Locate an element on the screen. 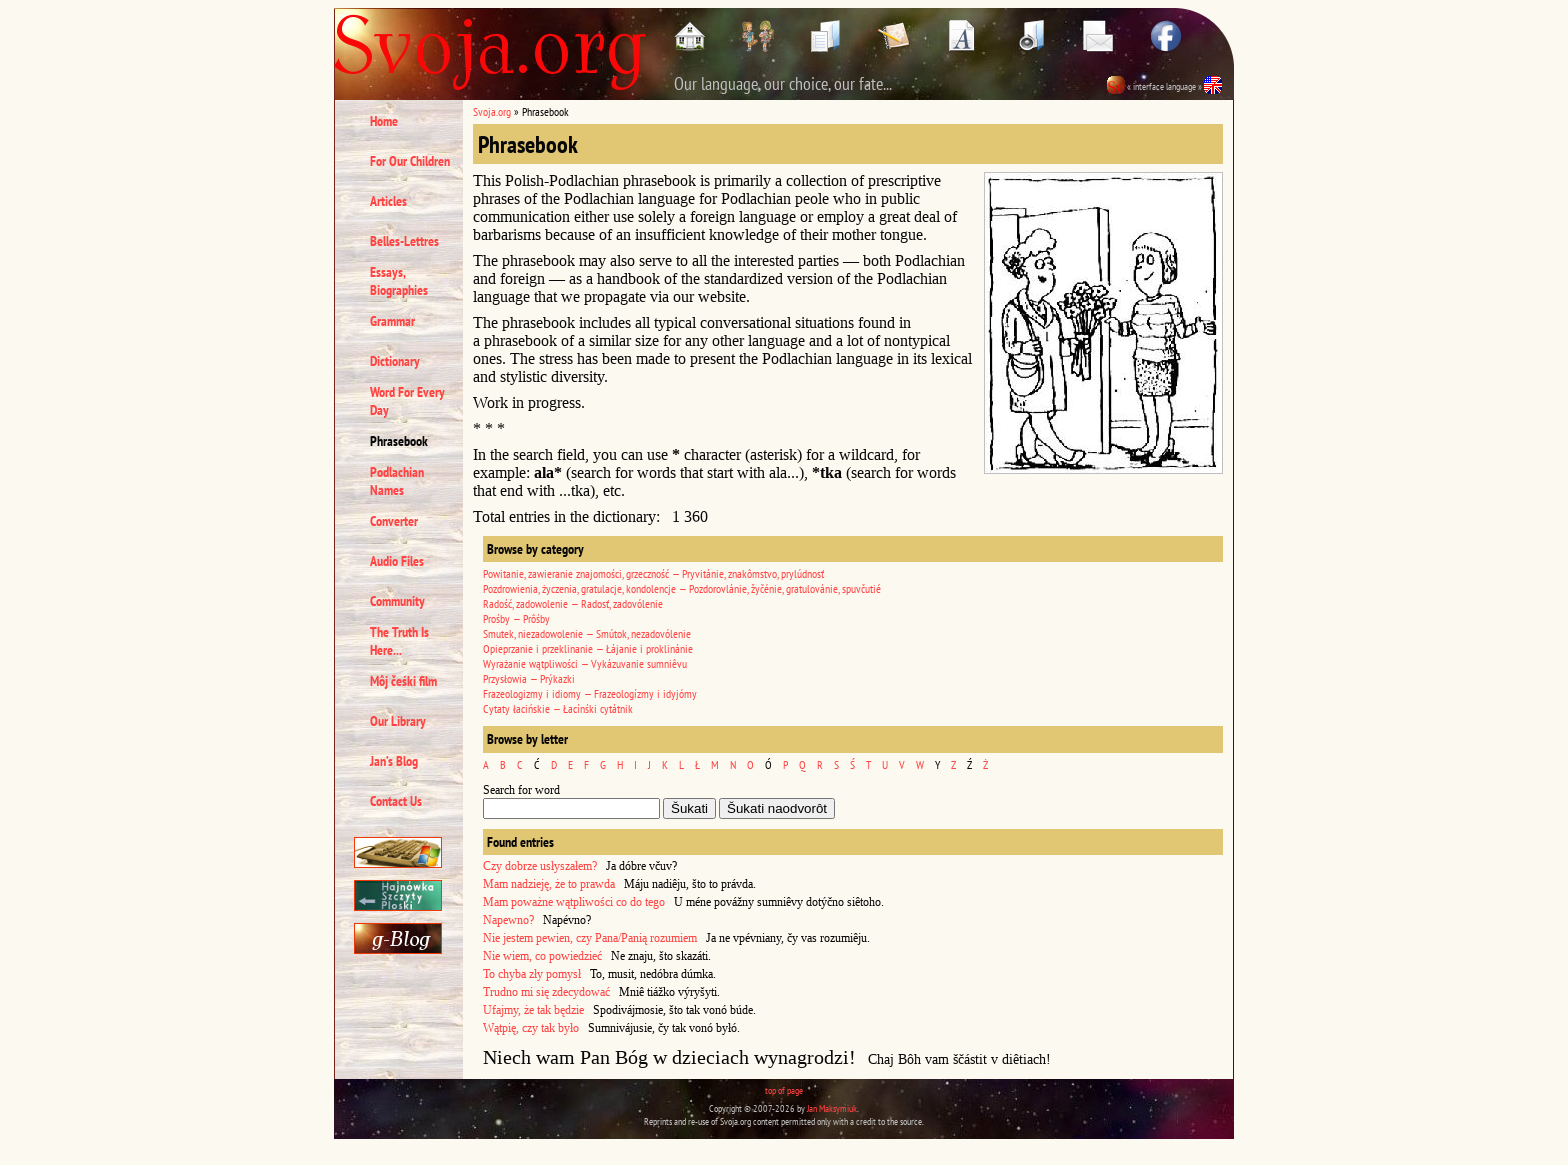  Czy dobrze usłyszałem? is located at coordinates (540, 866).